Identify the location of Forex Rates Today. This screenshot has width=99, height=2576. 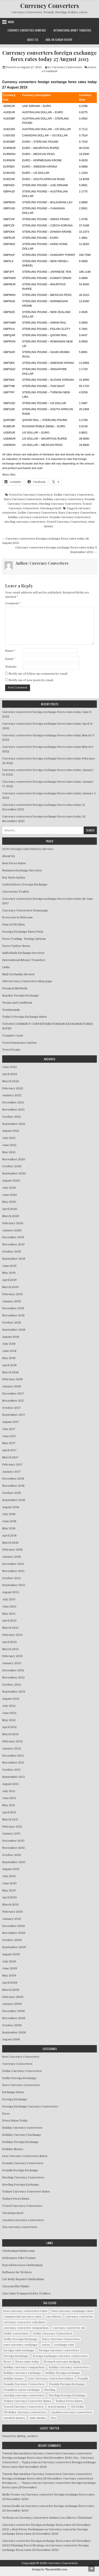
(15, 2120).